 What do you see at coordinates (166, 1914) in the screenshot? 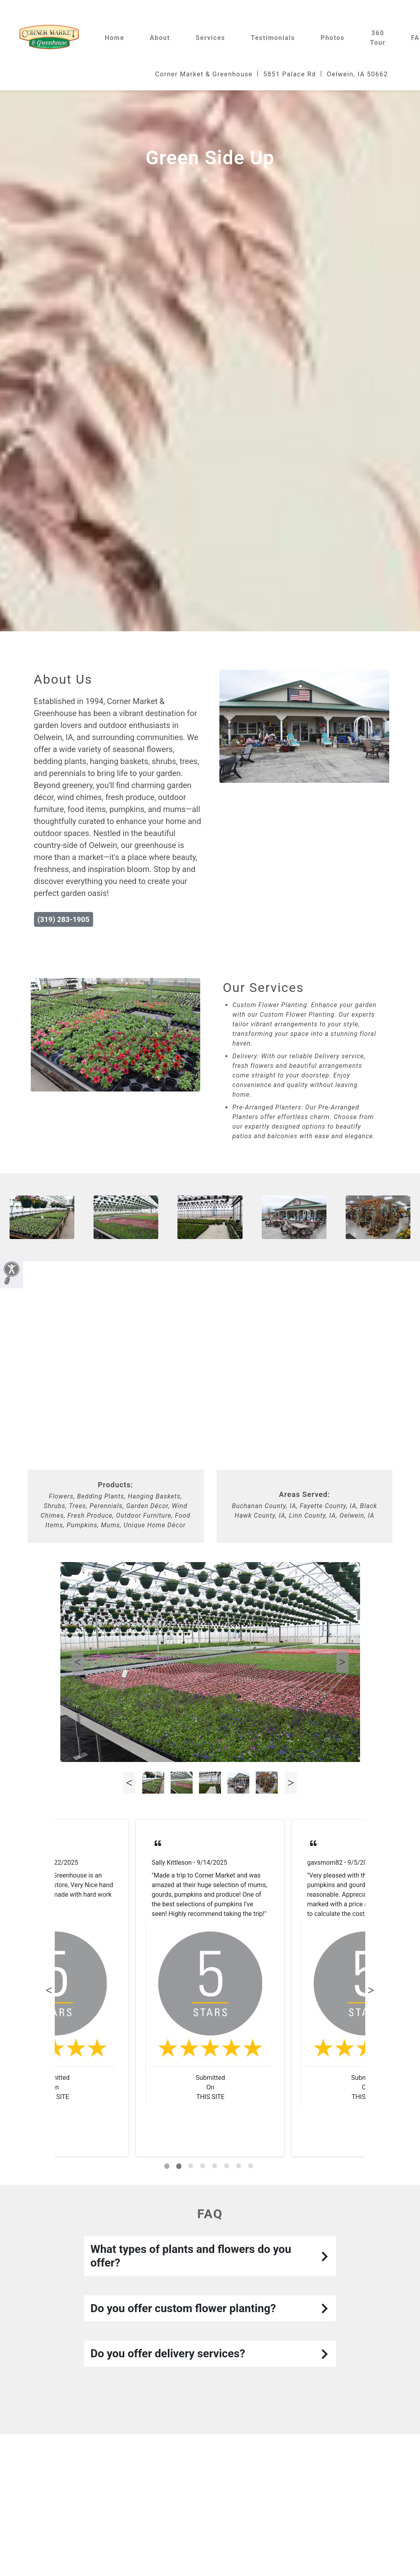
I see `Read More` at bounding box center [166, 1914].